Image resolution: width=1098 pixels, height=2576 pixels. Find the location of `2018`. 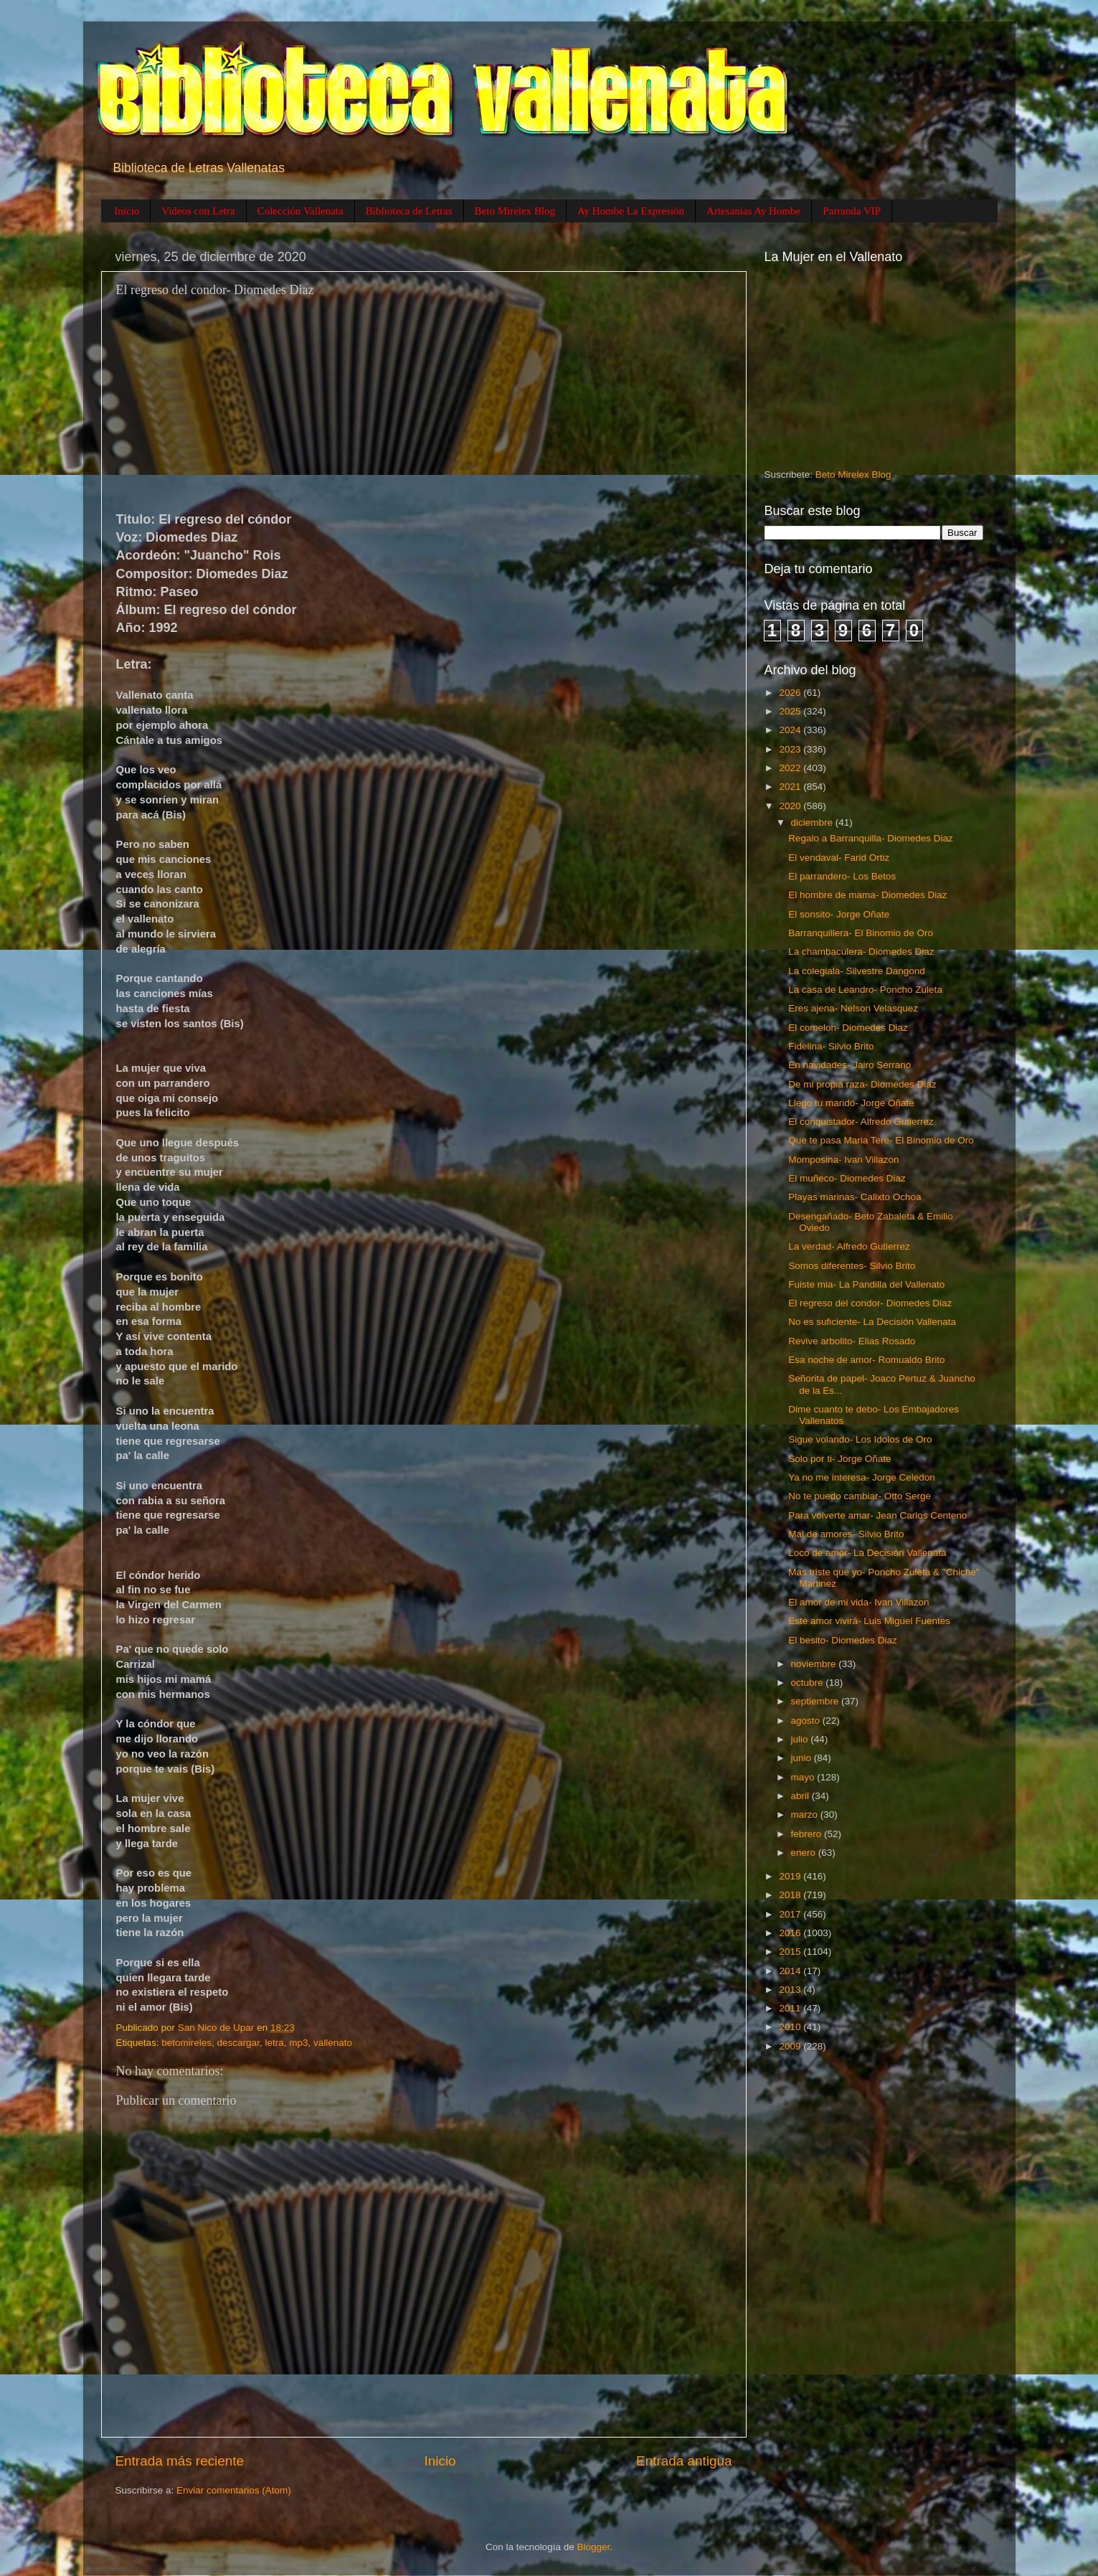

2018 is located at coordinates (791, 1894).